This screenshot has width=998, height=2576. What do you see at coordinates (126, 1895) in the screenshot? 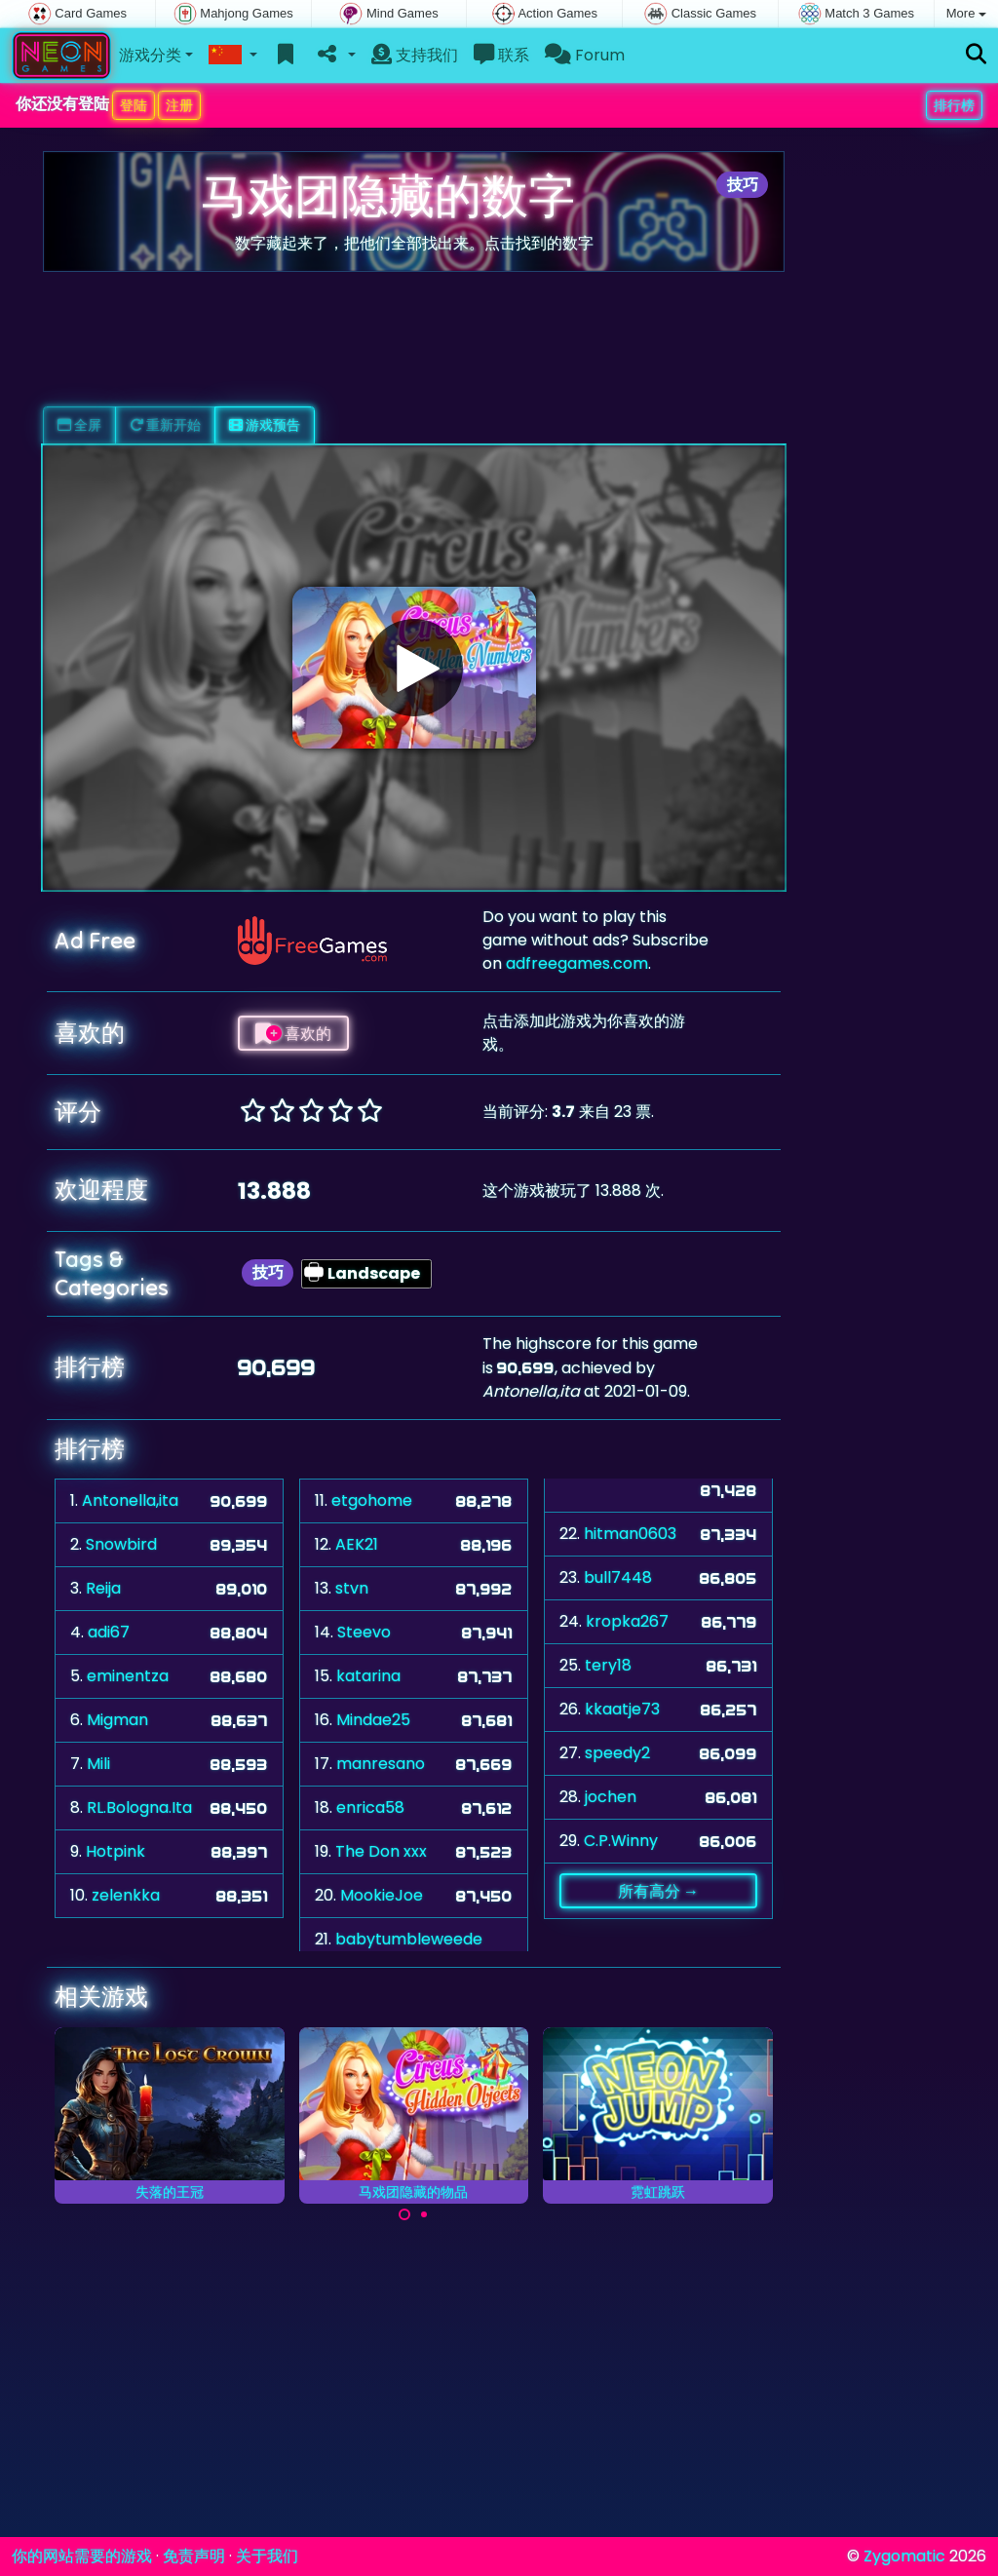
I see `zelenkka` at bounding box center [126, 1895].